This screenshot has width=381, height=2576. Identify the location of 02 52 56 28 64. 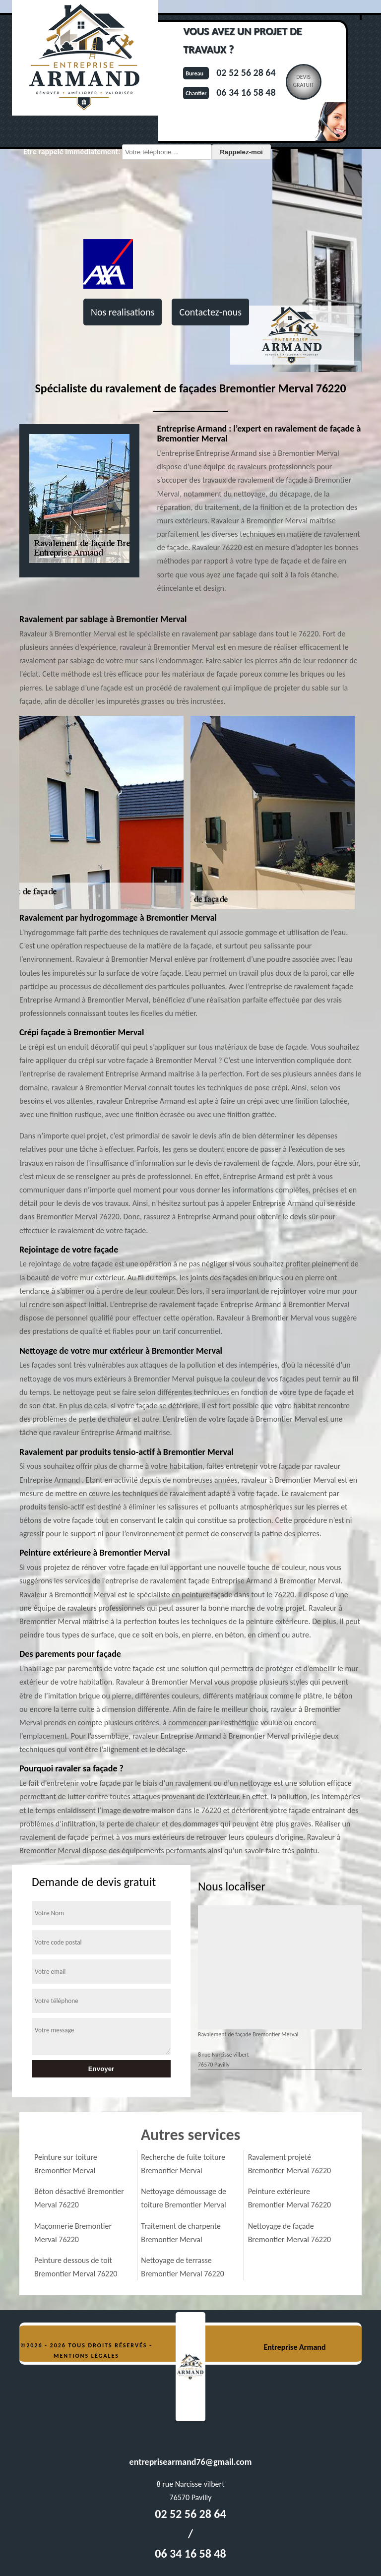
(245, 72).